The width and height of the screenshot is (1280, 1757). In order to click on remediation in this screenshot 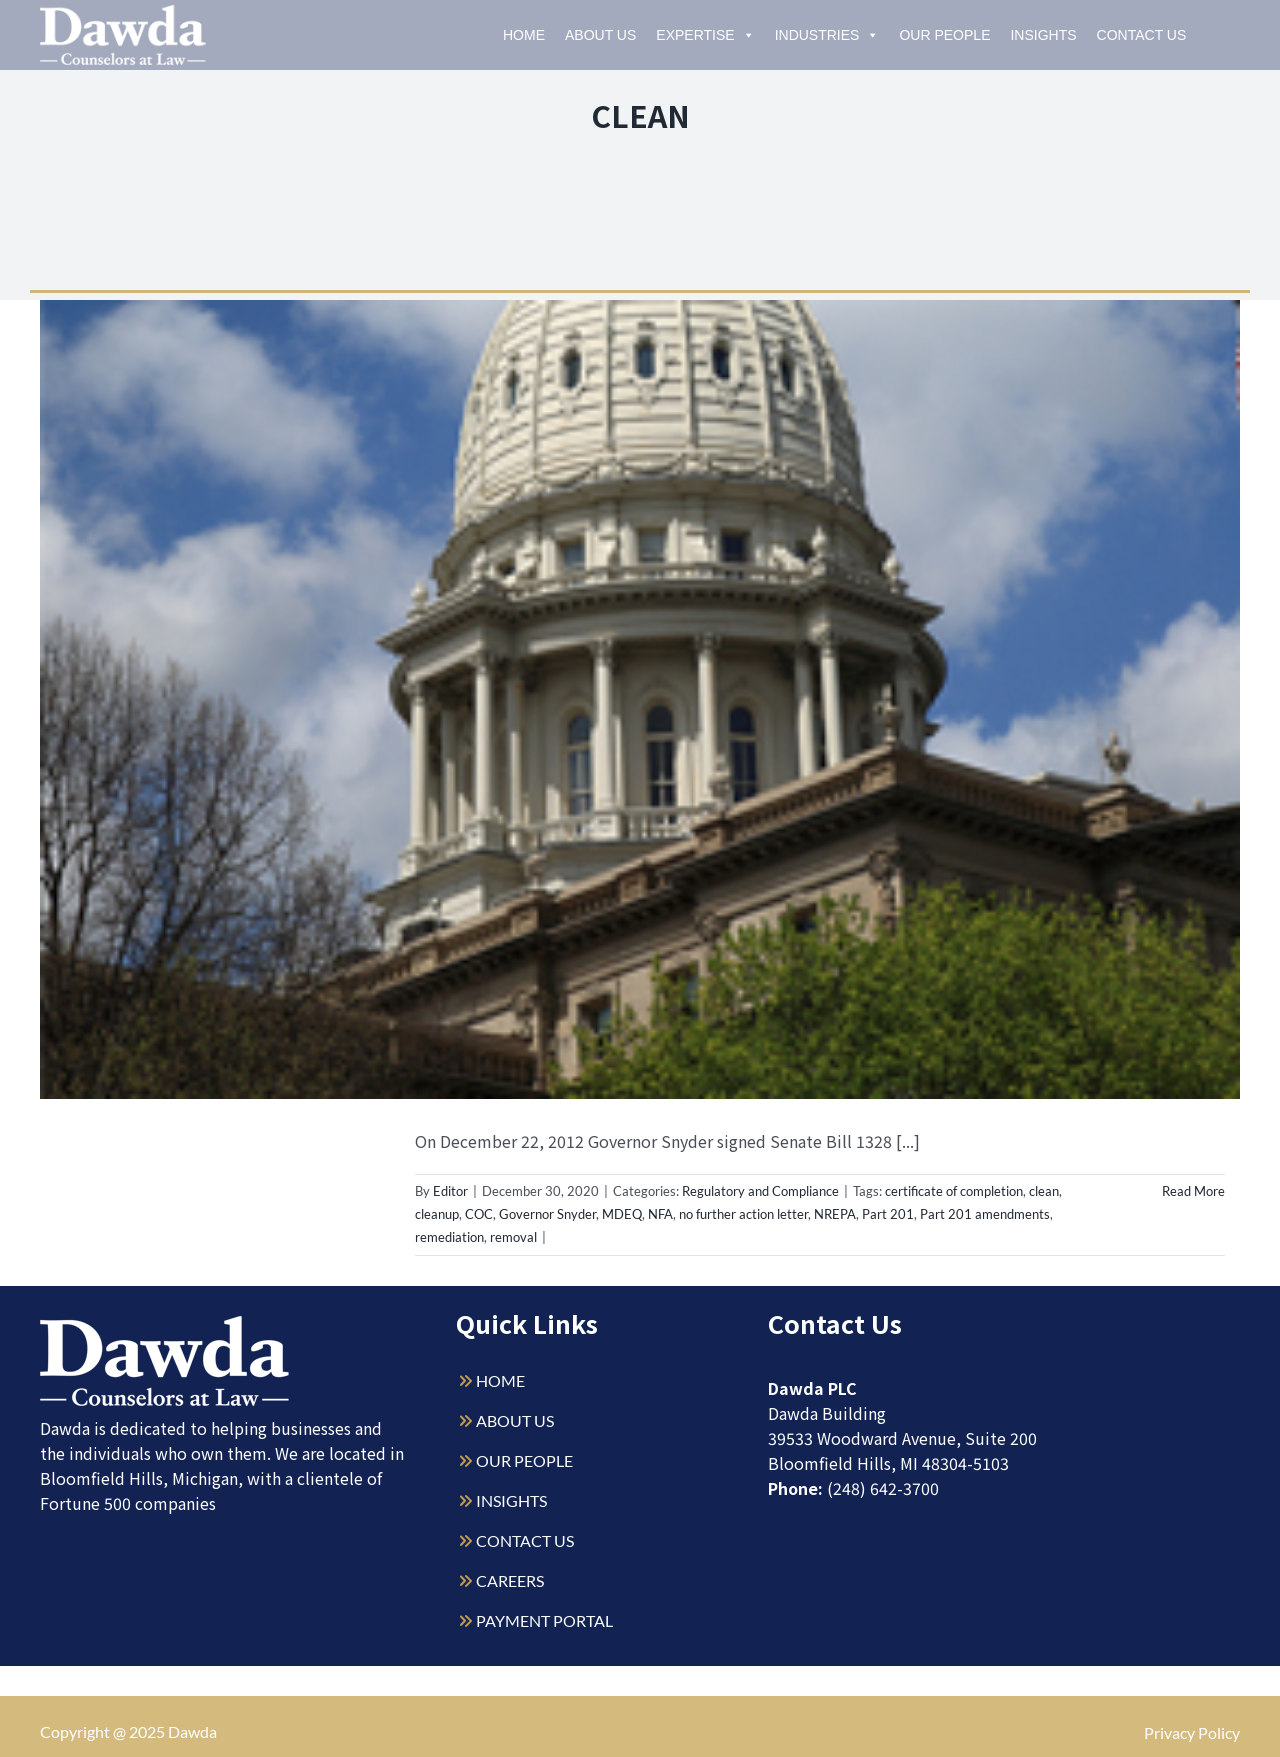, I will do `click(449, 1237)`.